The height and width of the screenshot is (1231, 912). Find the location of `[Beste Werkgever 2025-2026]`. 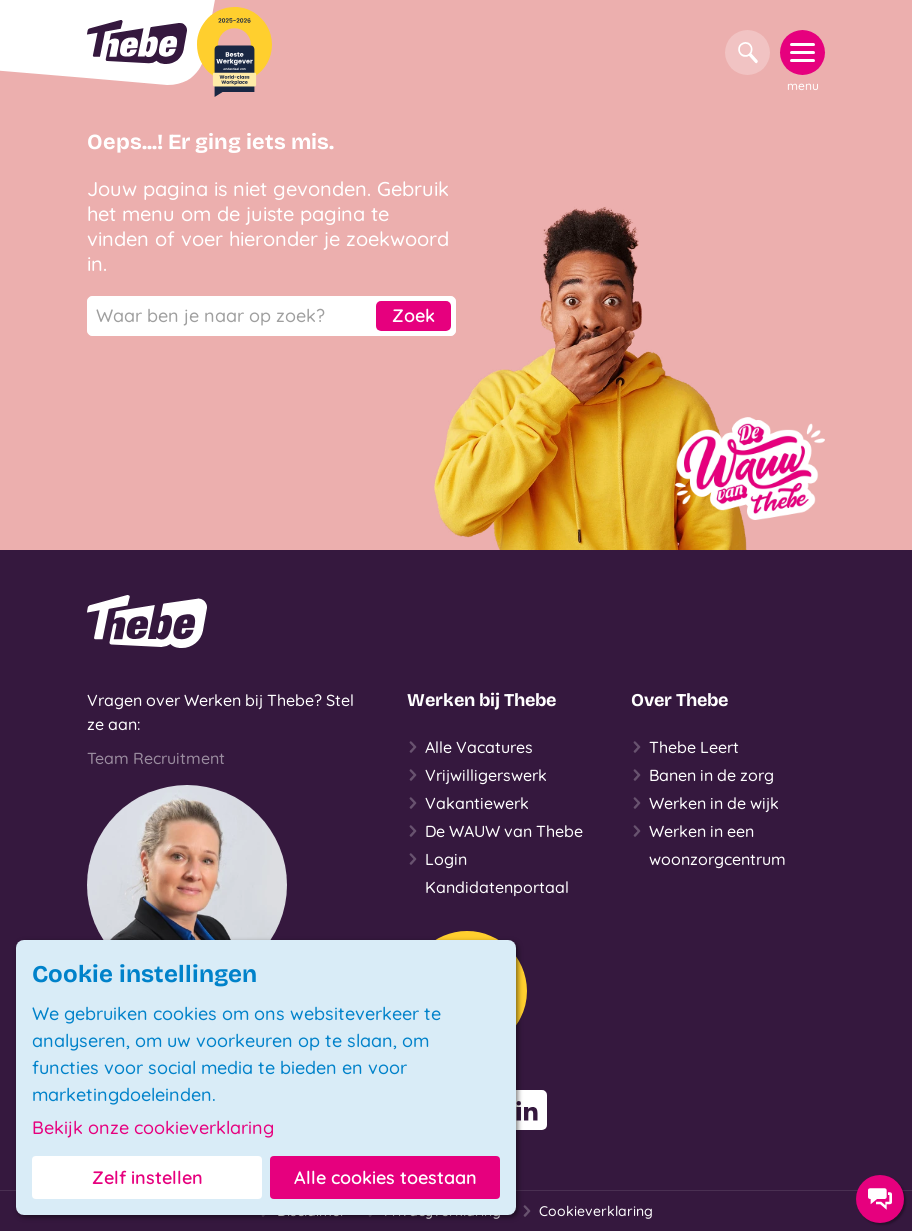

[Beste Werkgever 2025-2026] is located at coordinates (234, 52).